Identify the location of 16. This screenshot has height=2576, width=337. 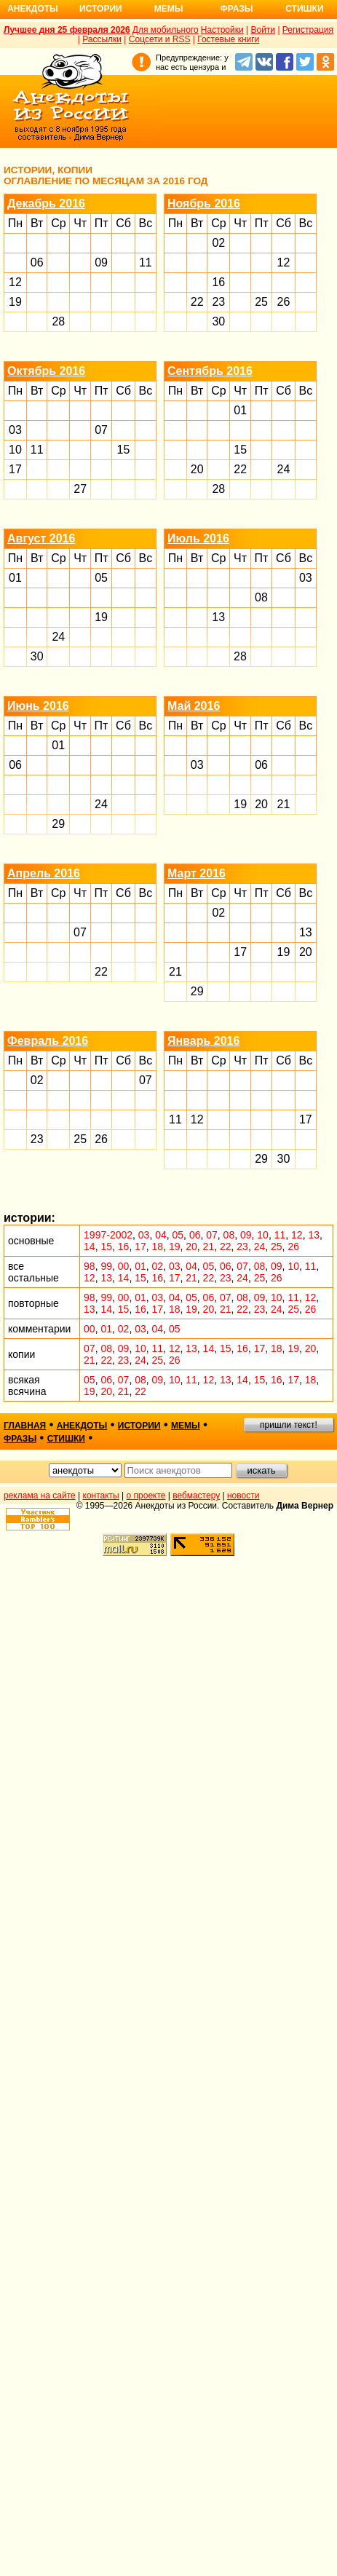
(218, 282).